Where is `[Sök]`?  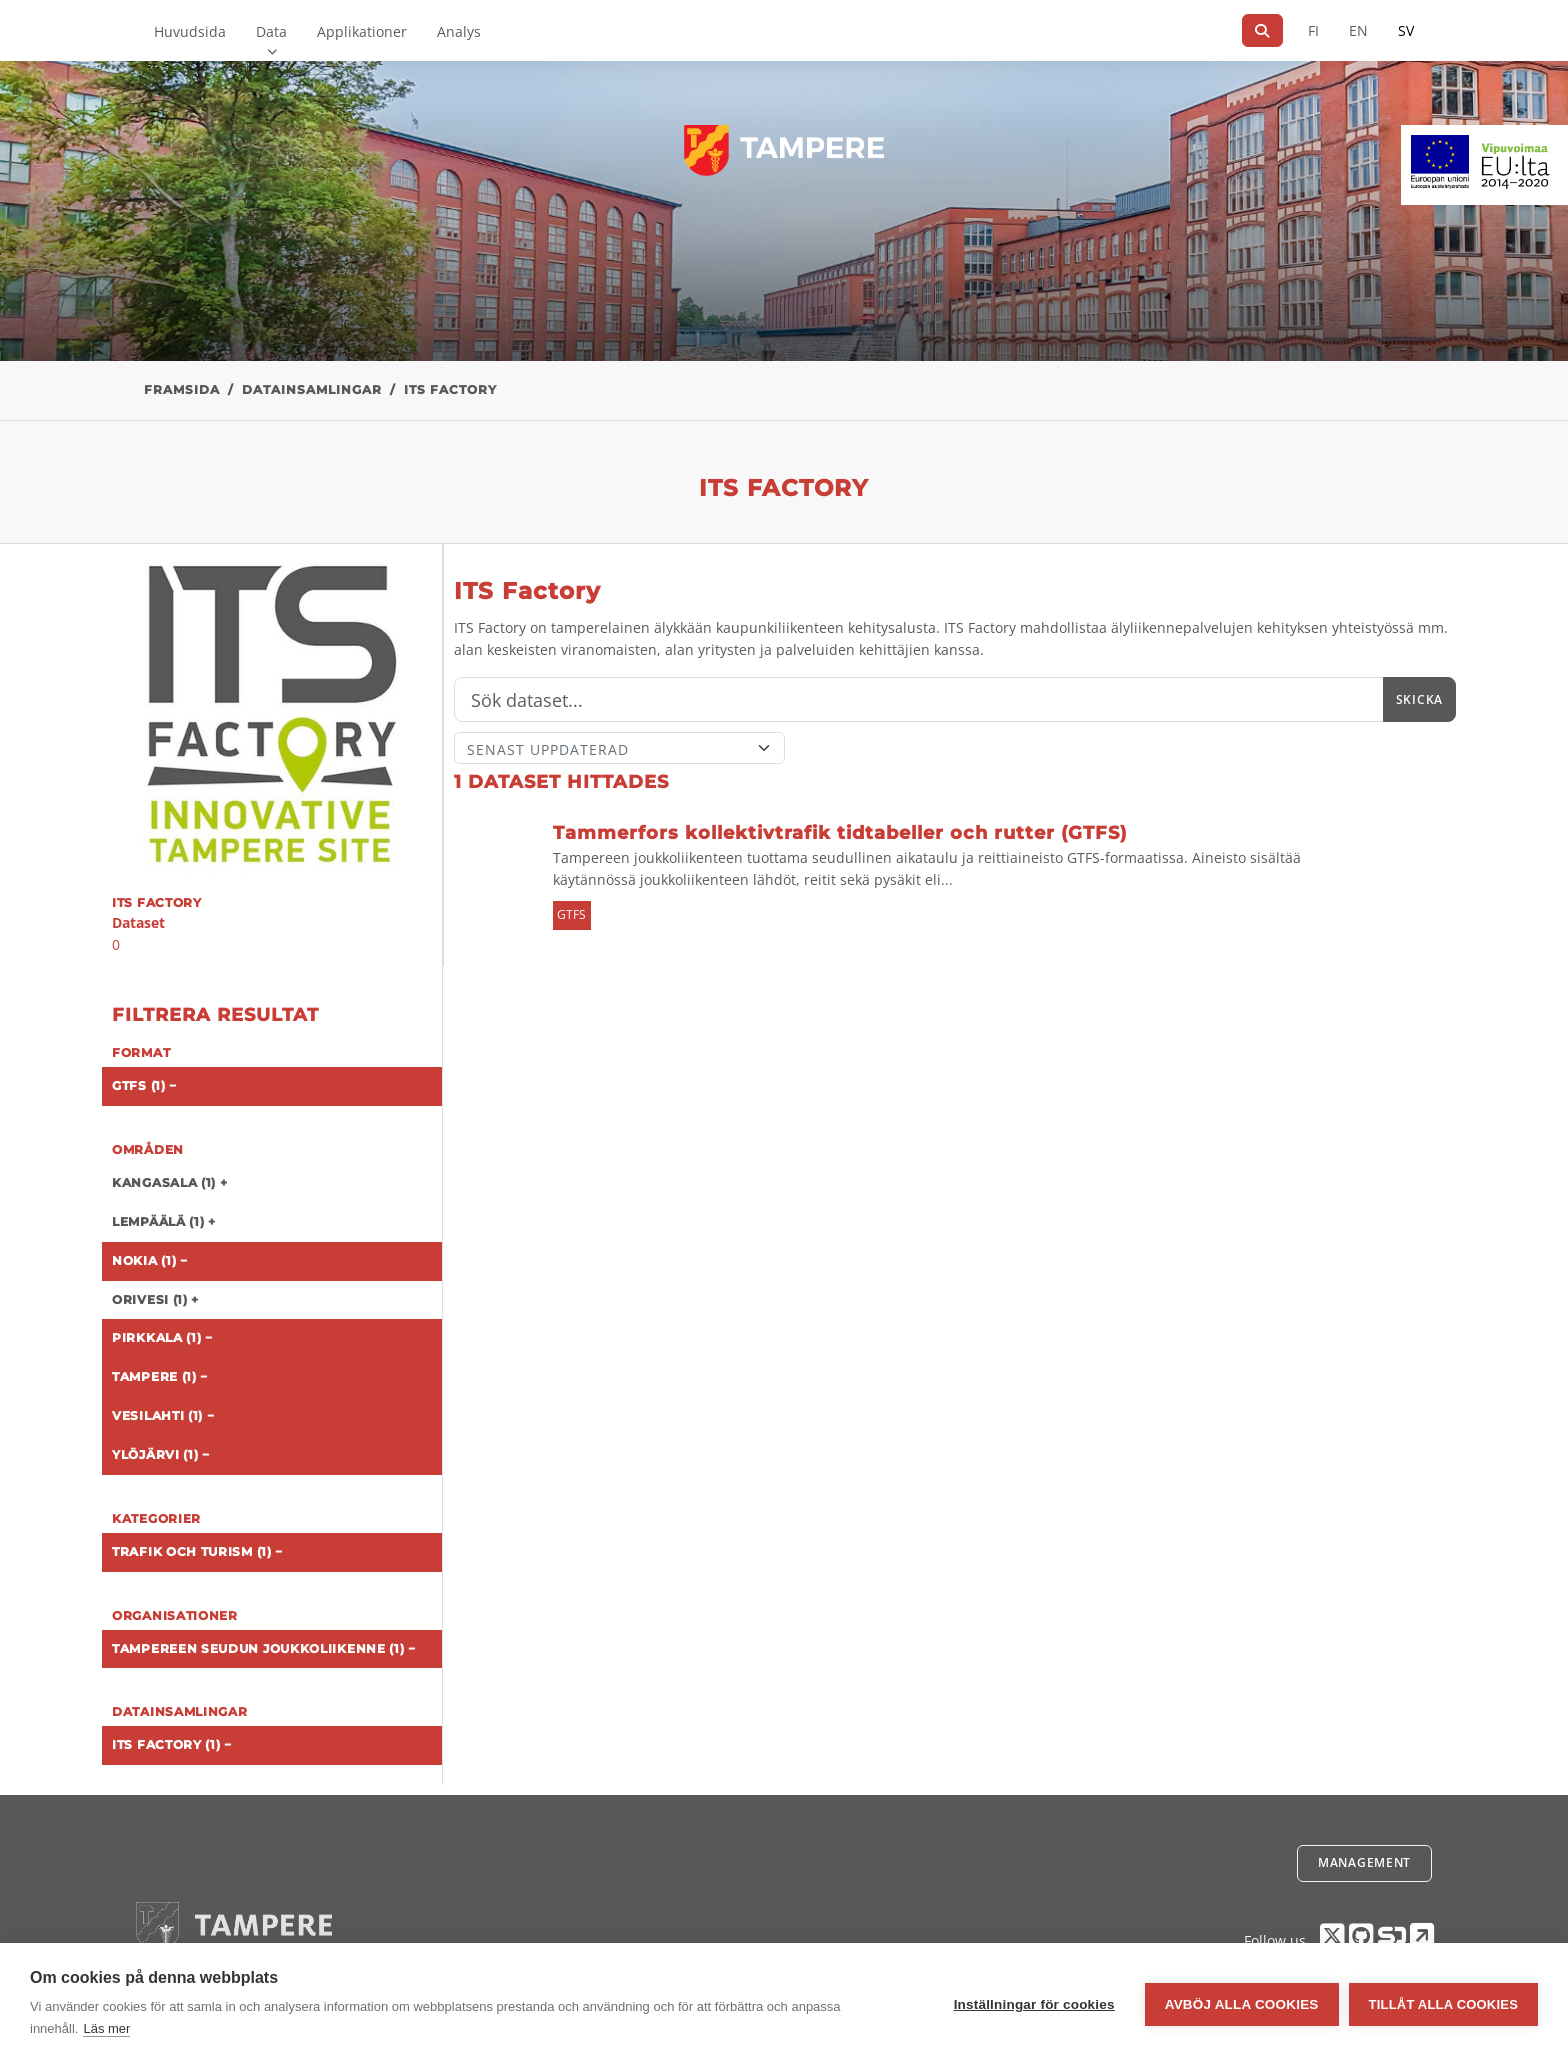
[Sök] is located at coordinates (1262, 30).